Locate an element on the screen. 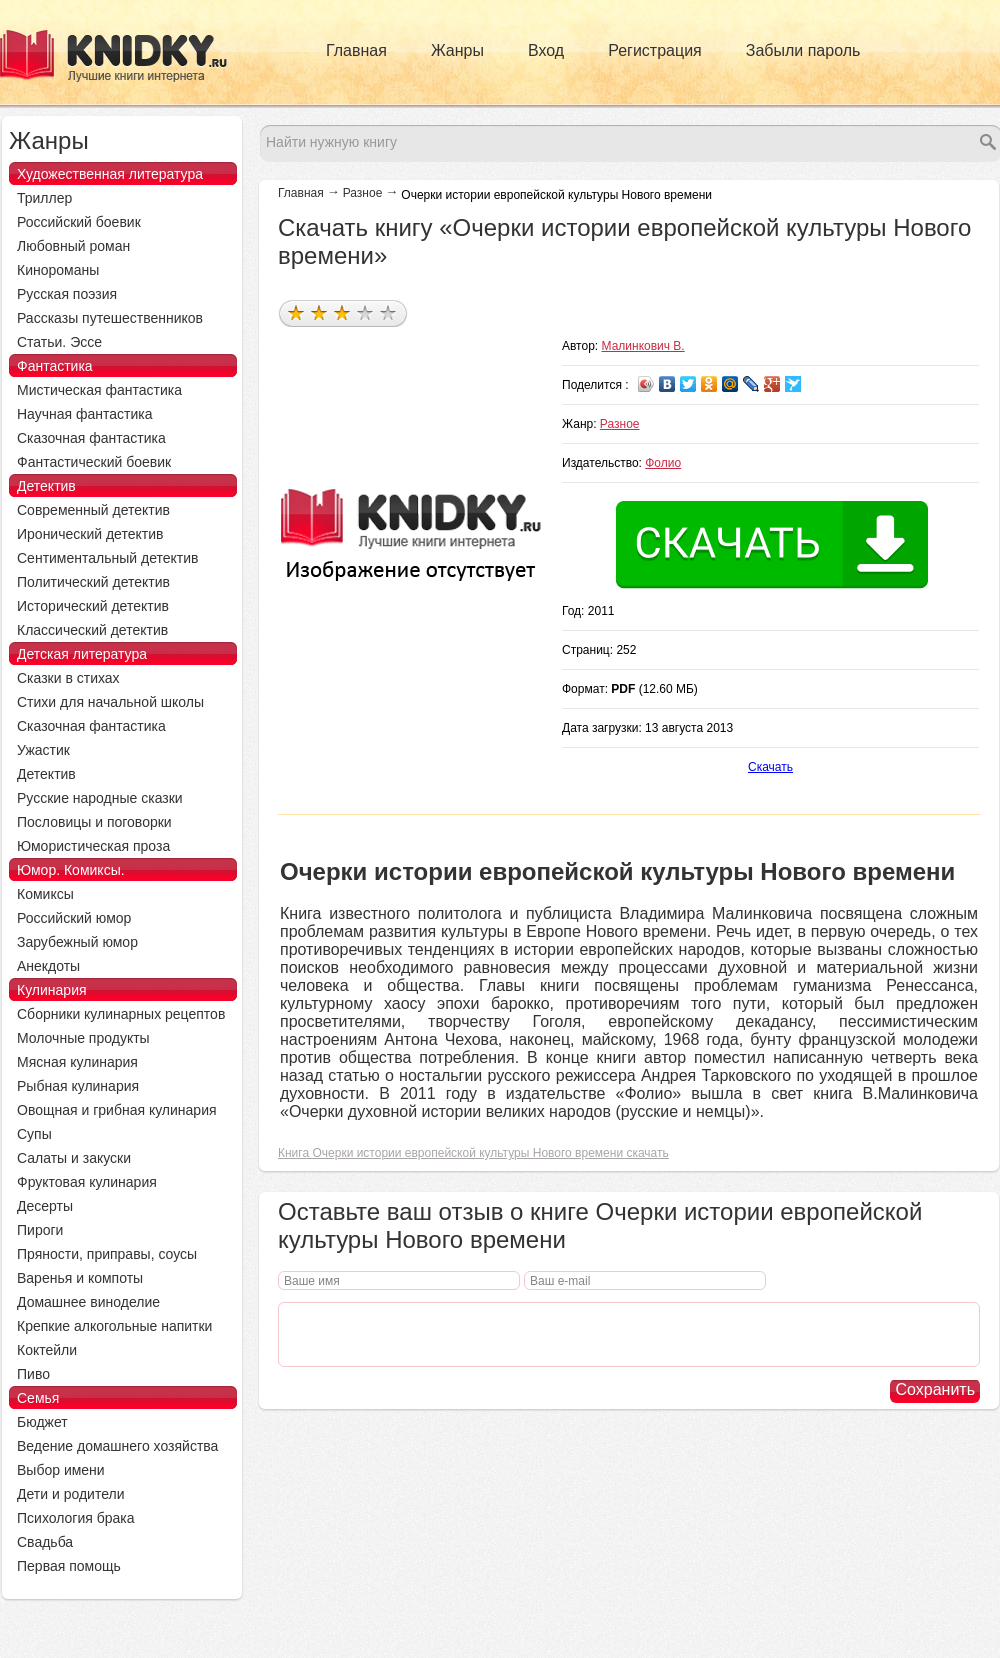 The image size is (1000, 1658). Рассказы путешественников is located at coordinates (110, 318).